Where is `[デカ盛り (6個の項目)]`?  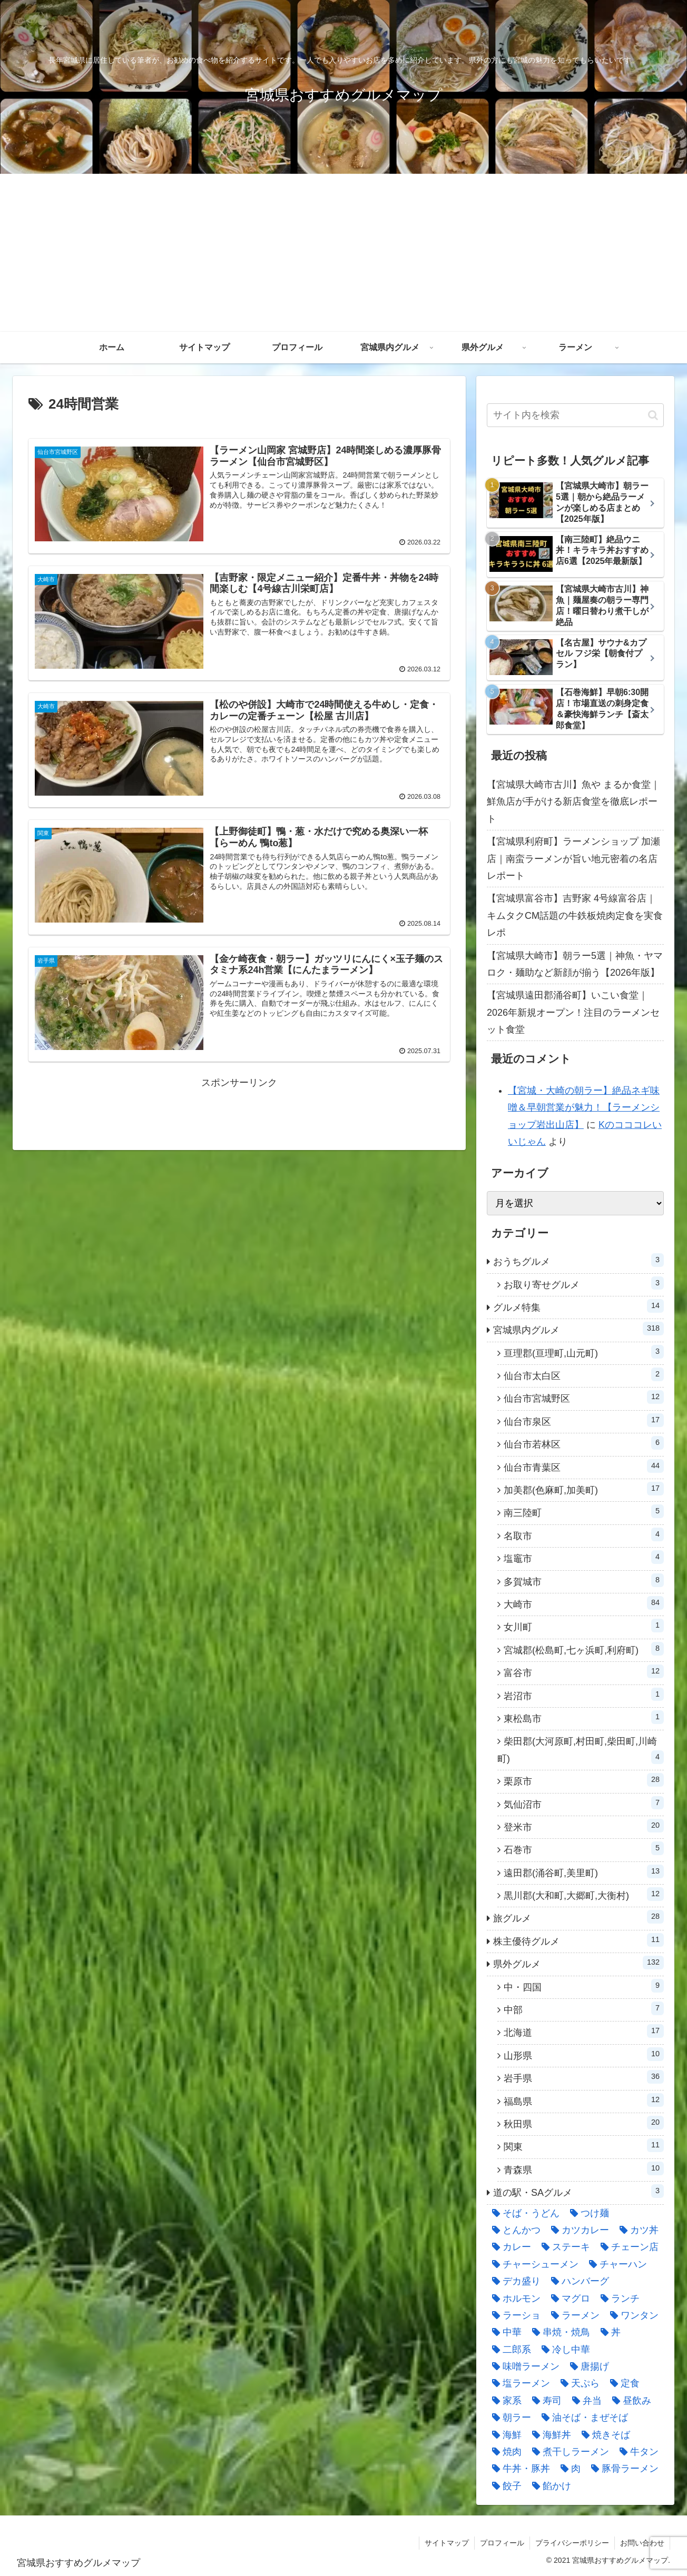
[デカ盛り (6個の項目)] is located at coordinates (514, 2281).